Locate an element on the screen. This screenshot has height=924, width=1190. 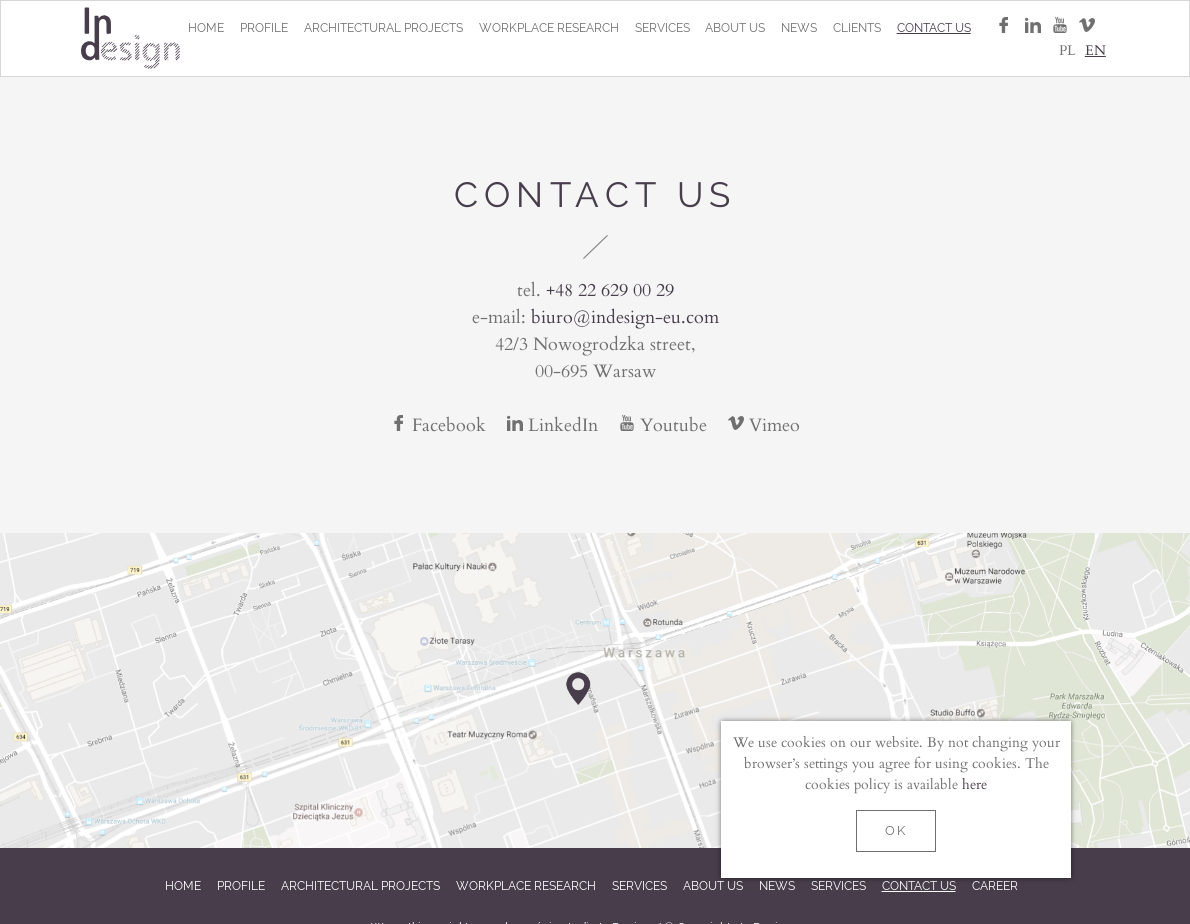
About us is located at coordinates (735, 28).